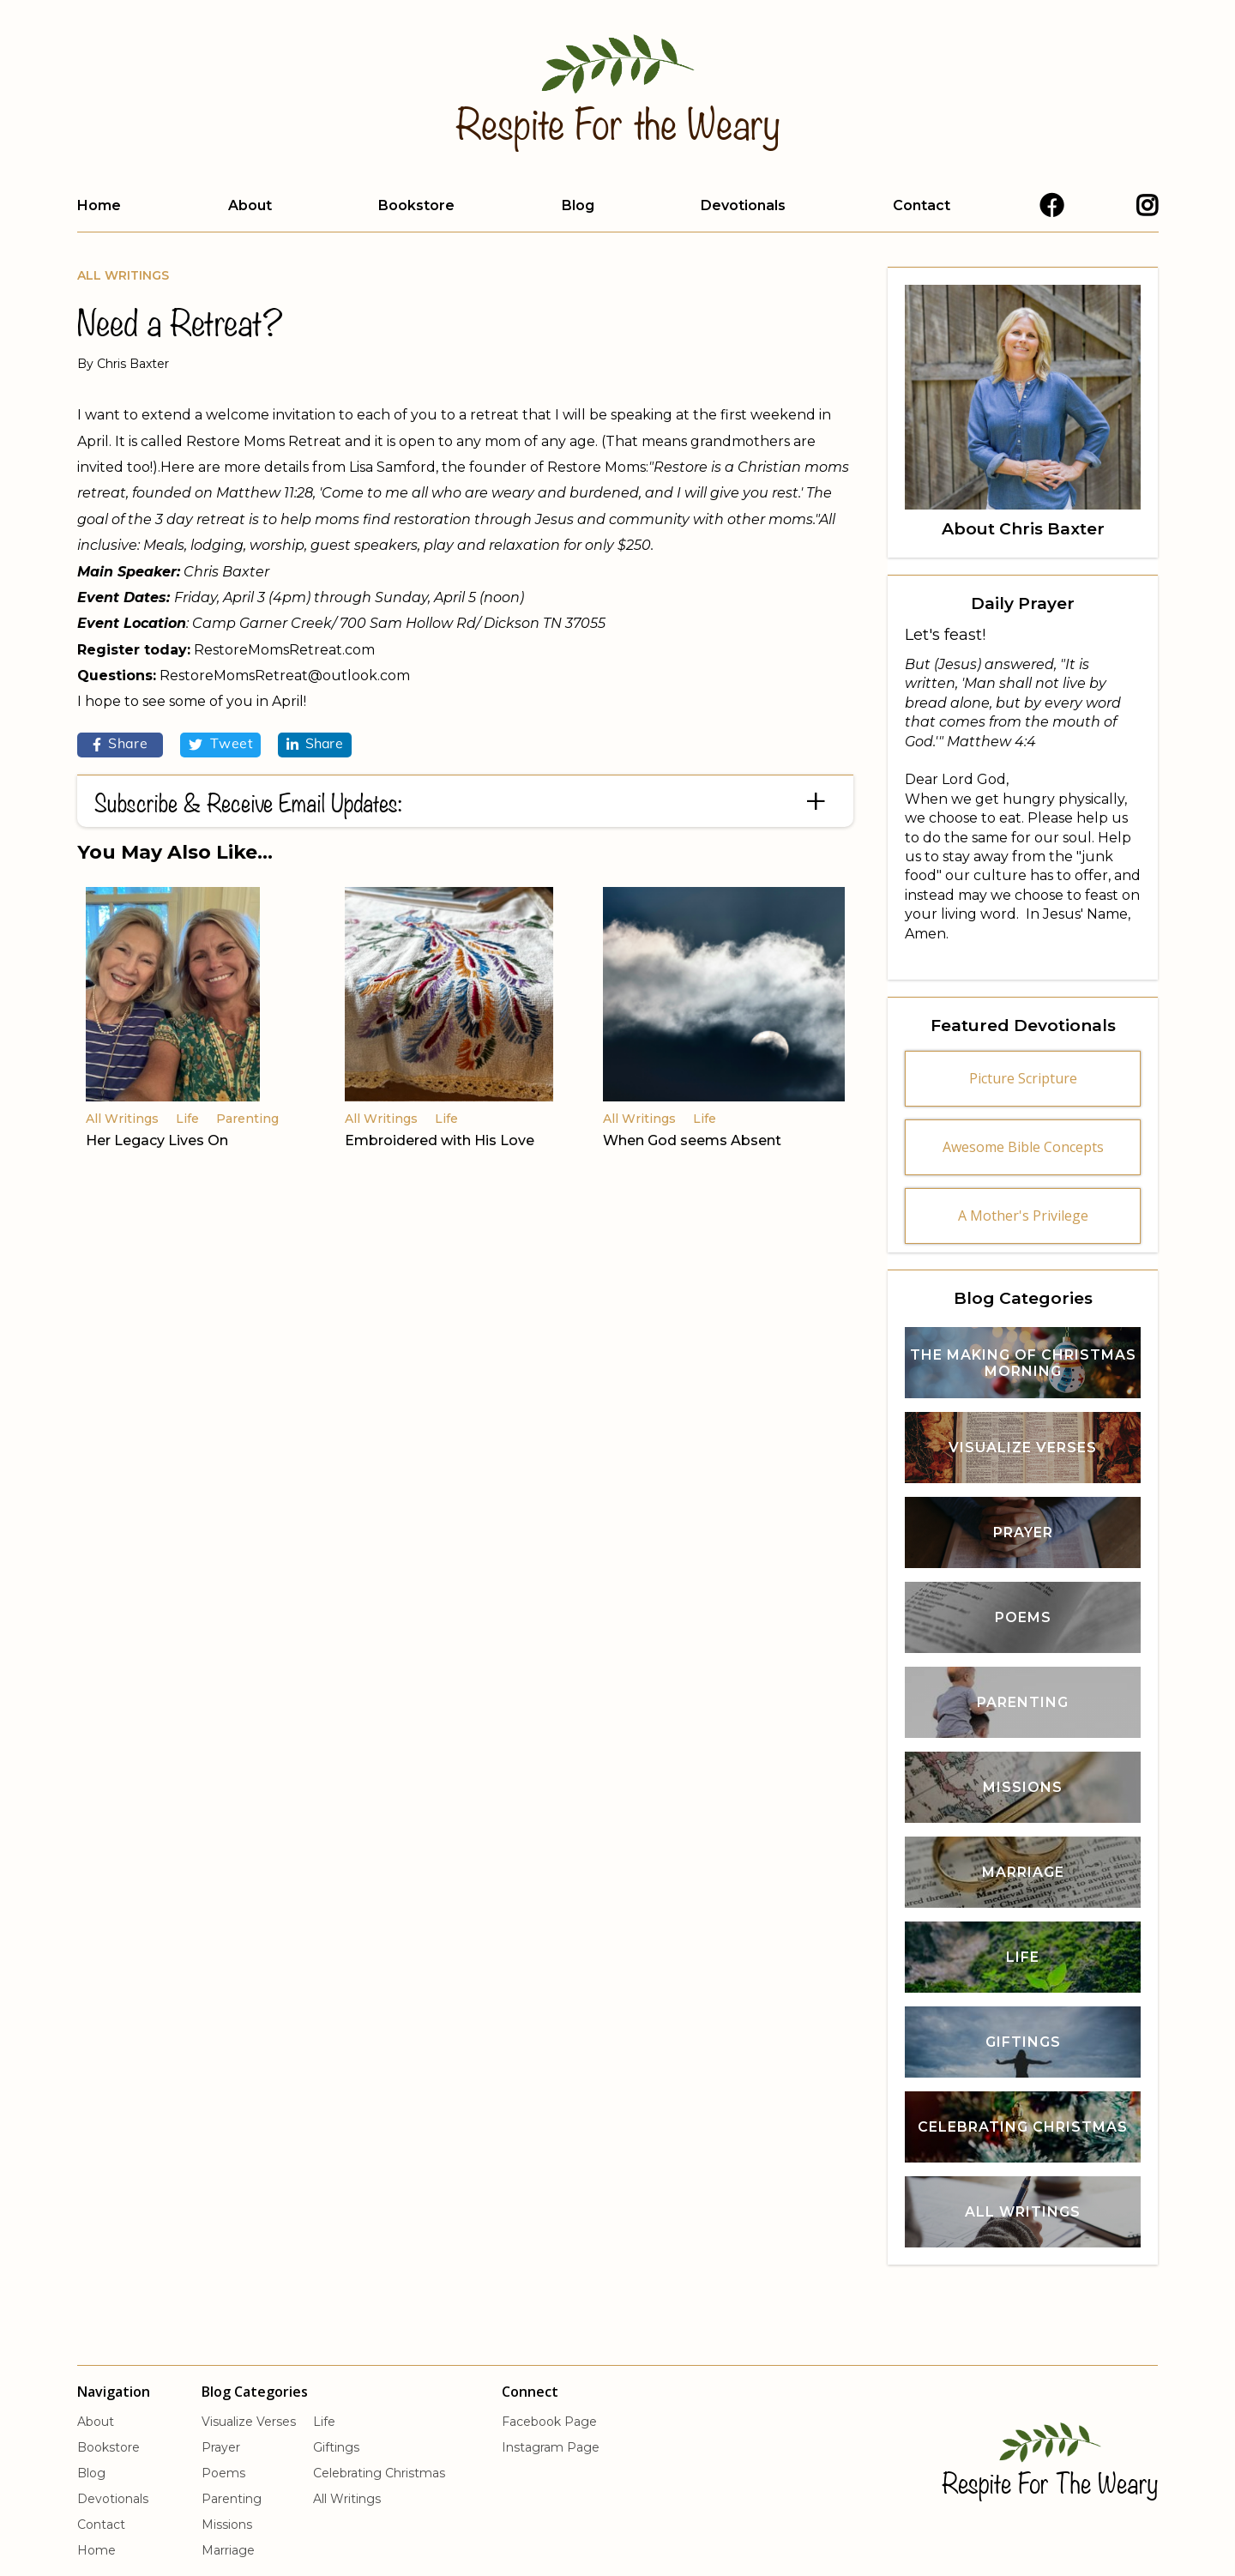 The width and height of the screenshot is (1235, 2576). Describe the element at coordinates (379, 2473) in the screenshot. I see `Celebrating Christmas` at that location.